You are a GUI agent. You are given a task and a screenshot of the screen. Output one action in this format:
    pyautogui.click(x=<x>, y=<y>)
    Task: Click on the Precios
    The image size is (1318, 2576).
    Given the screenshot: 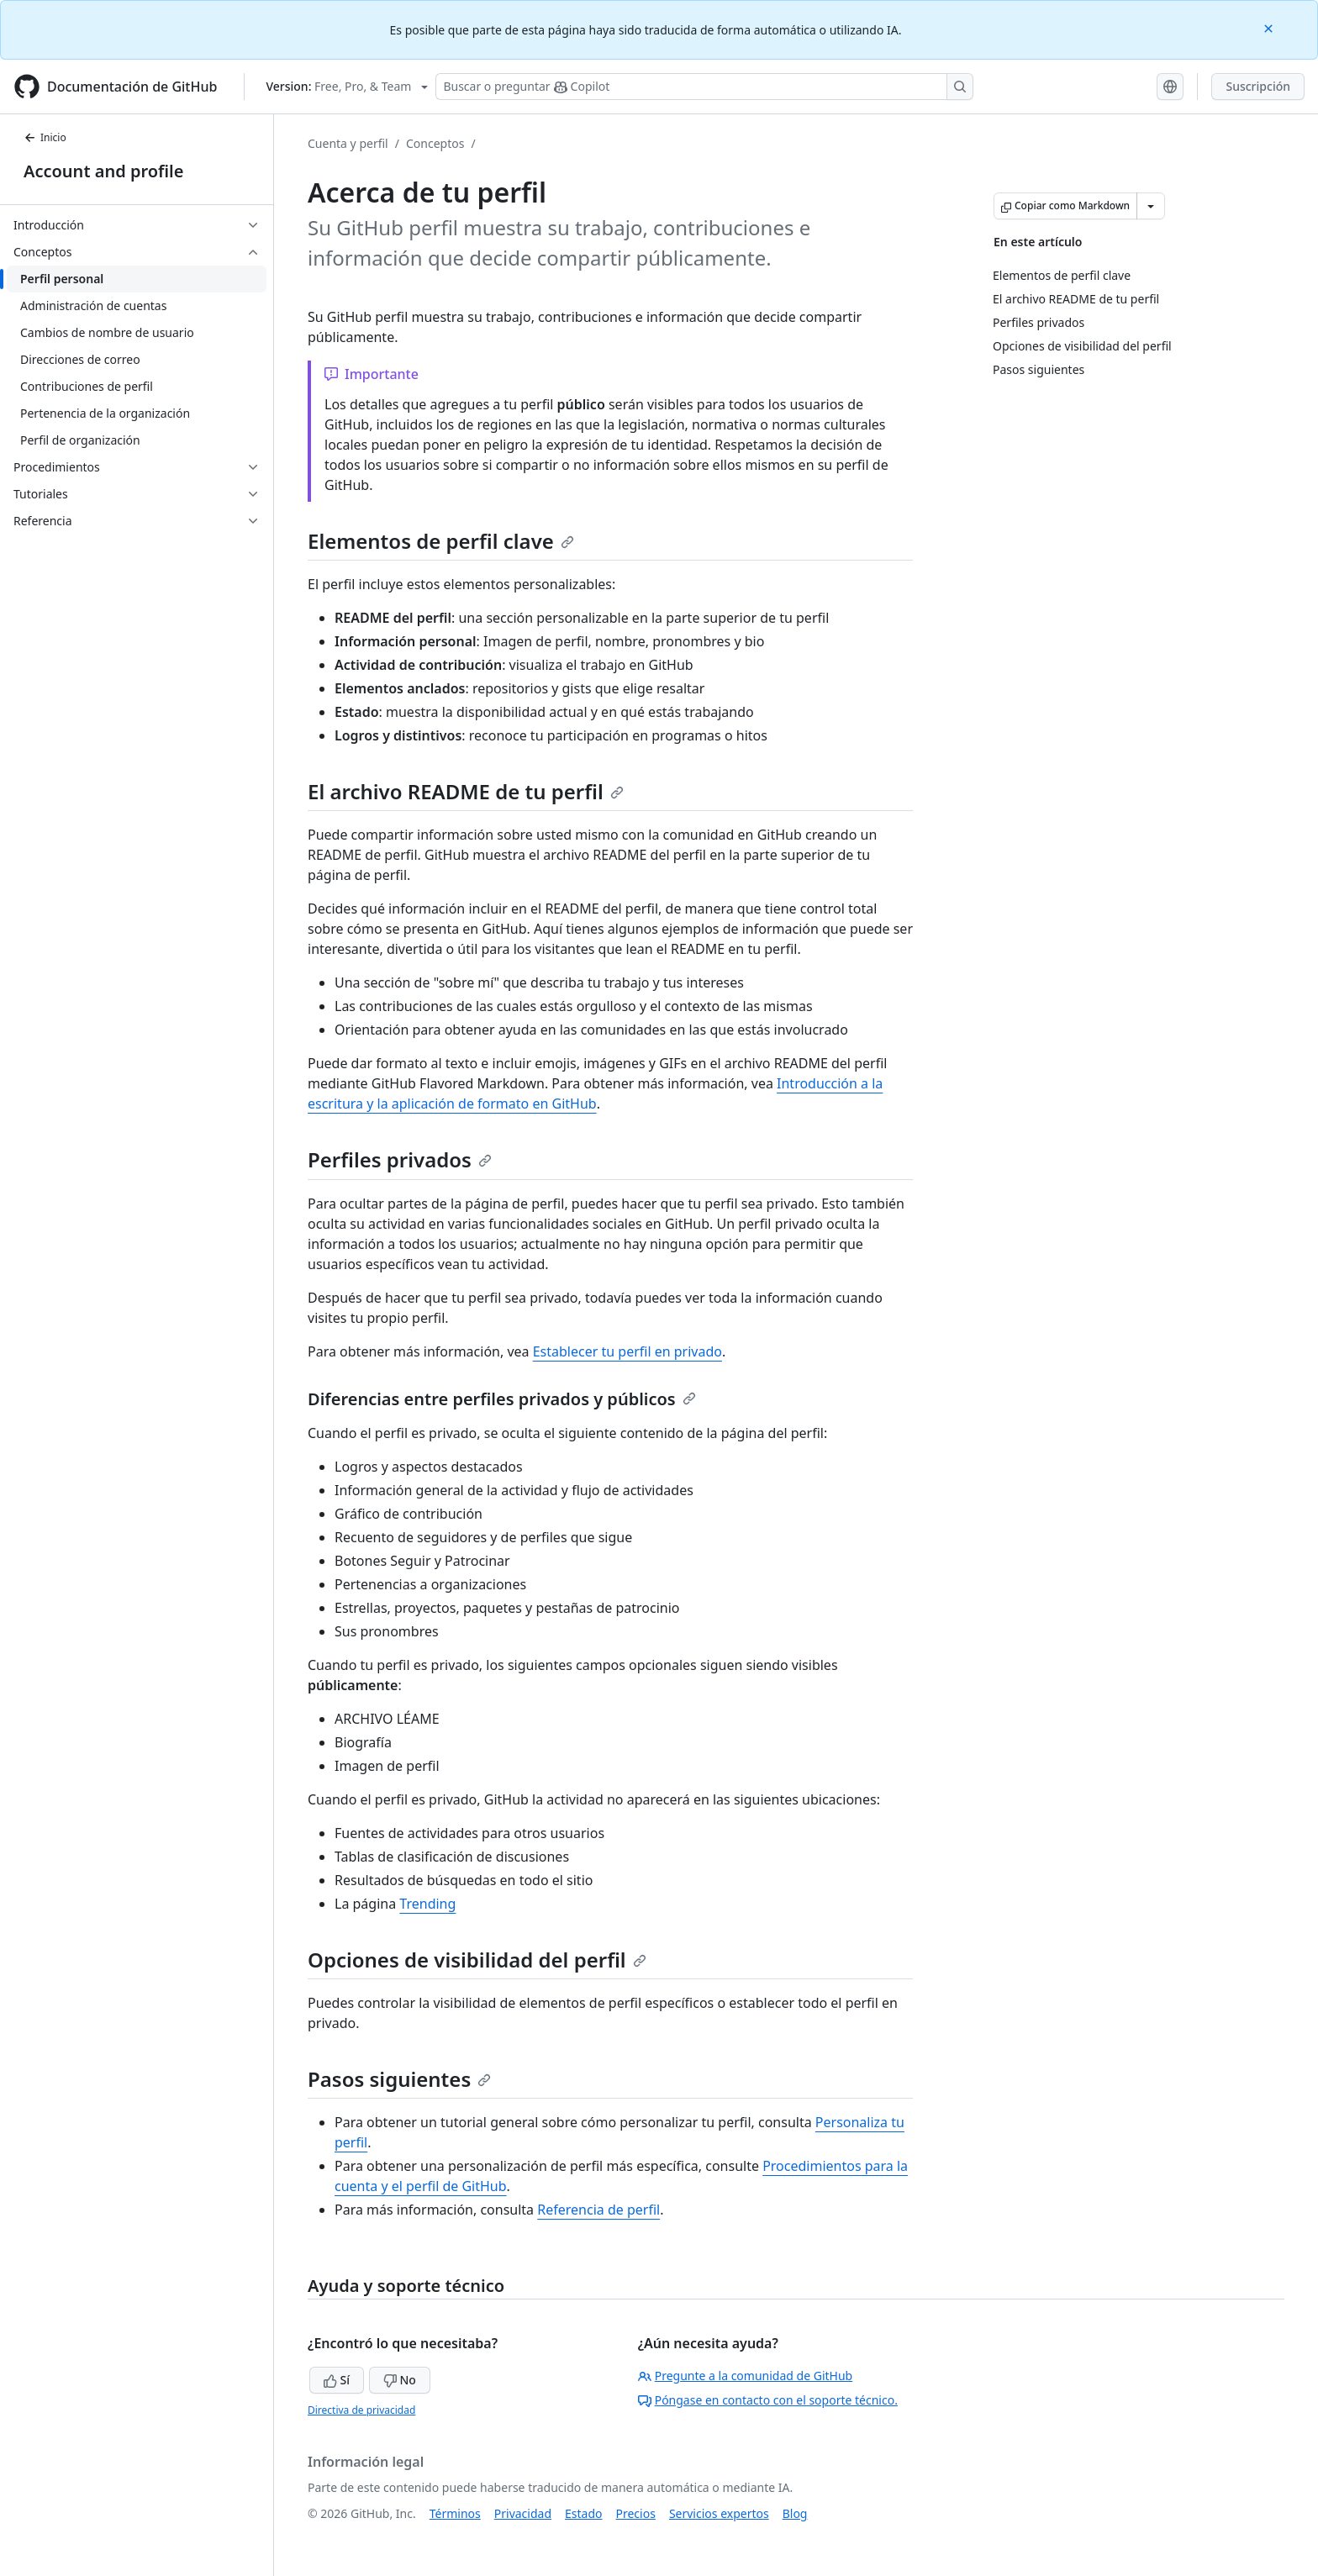 What is the action you would take?
    pyautogui.click(x=636, y=2513)
    